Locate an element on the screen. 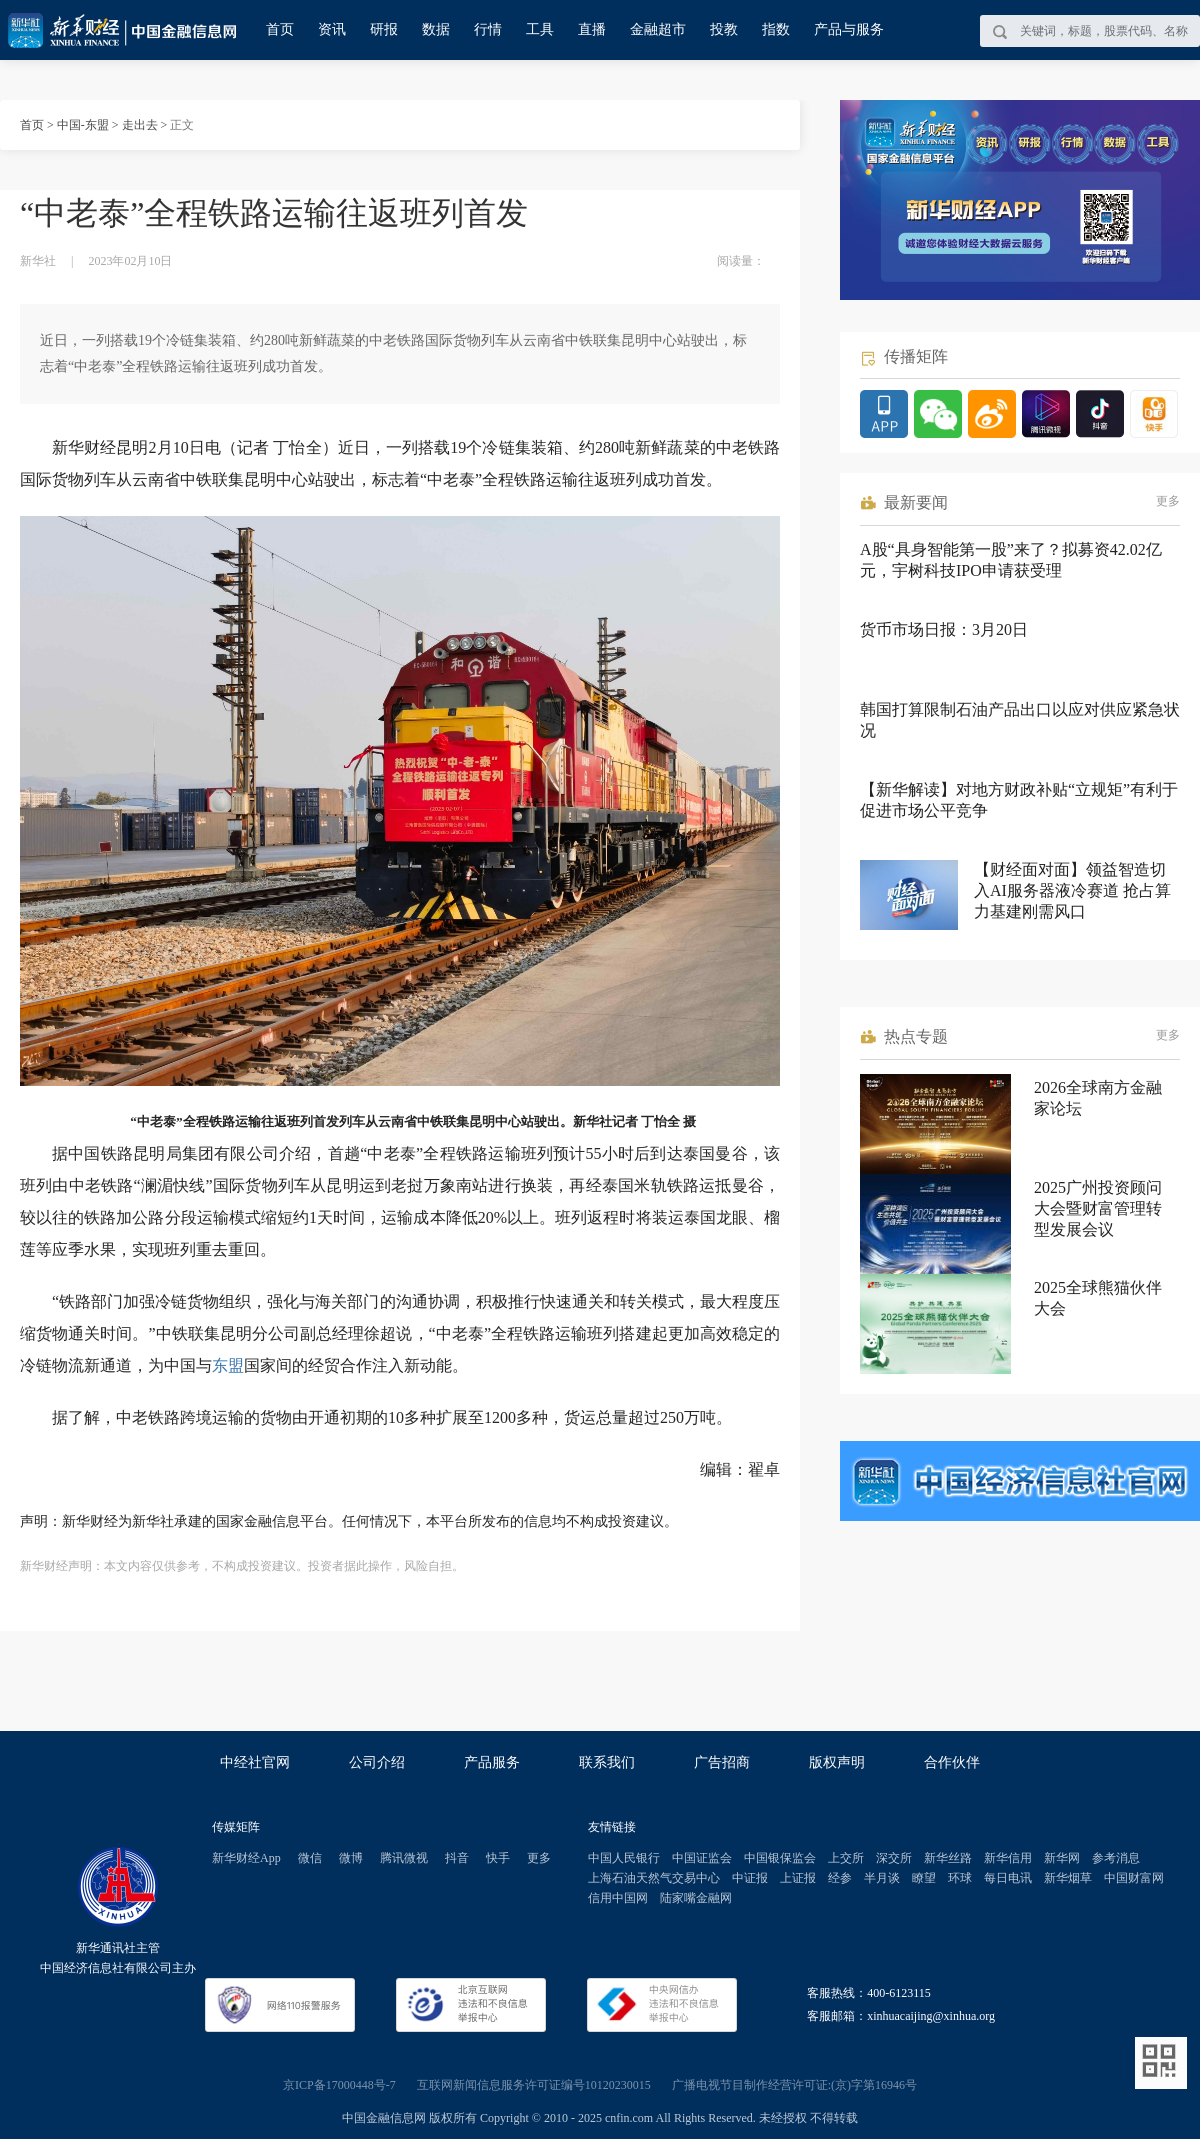  金融超市 is located at coordinates (658, 29).